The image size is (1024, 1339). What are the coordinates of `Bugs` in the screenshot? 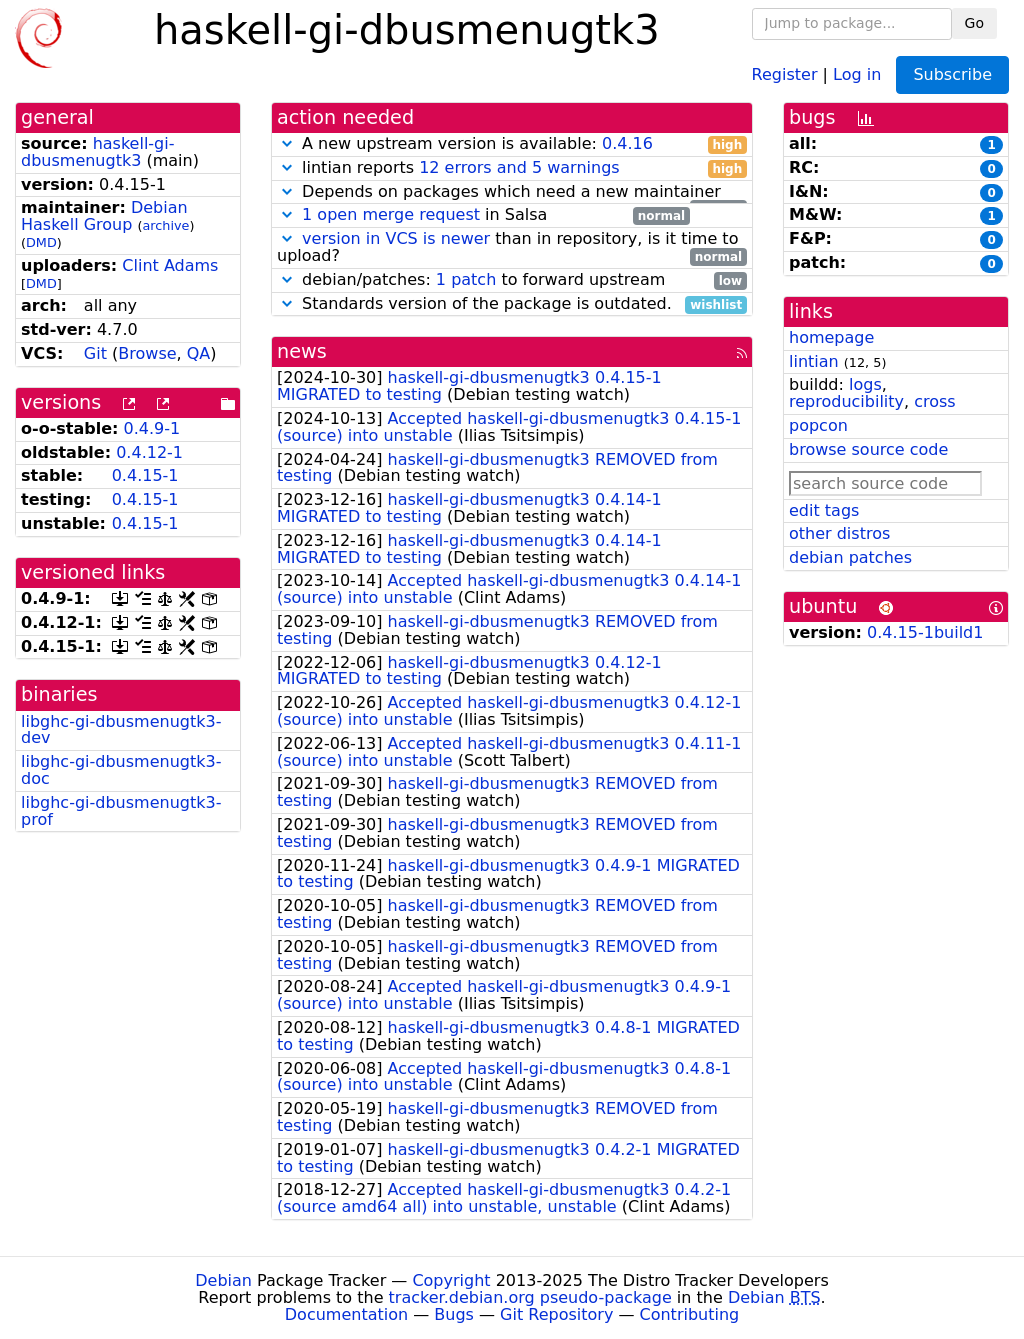 It's located at (454, 1314).